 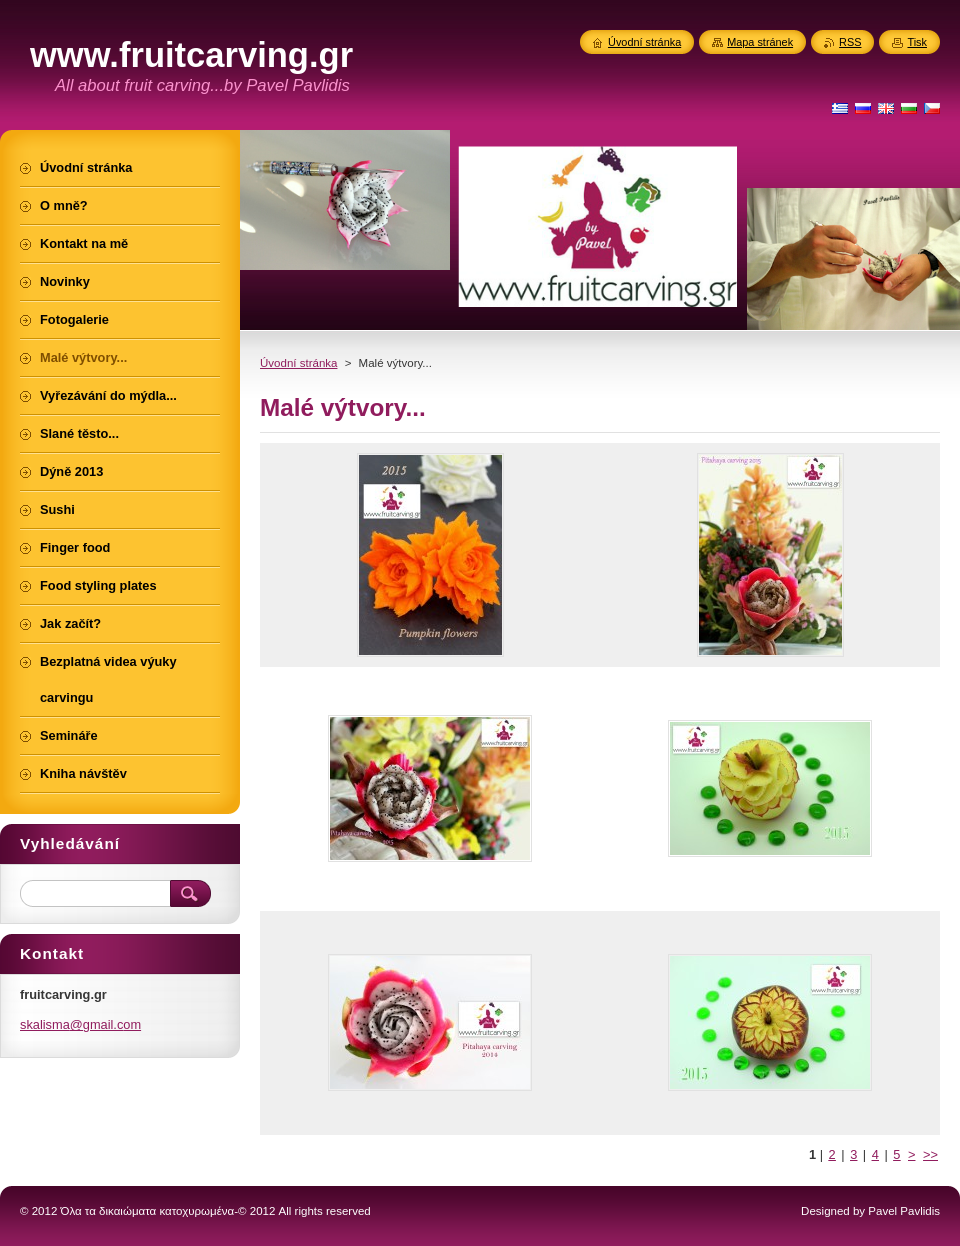 What do you see at coordinates (850, 42) in the screenshot?
I see `RSS` at bounding box center [850, 42].